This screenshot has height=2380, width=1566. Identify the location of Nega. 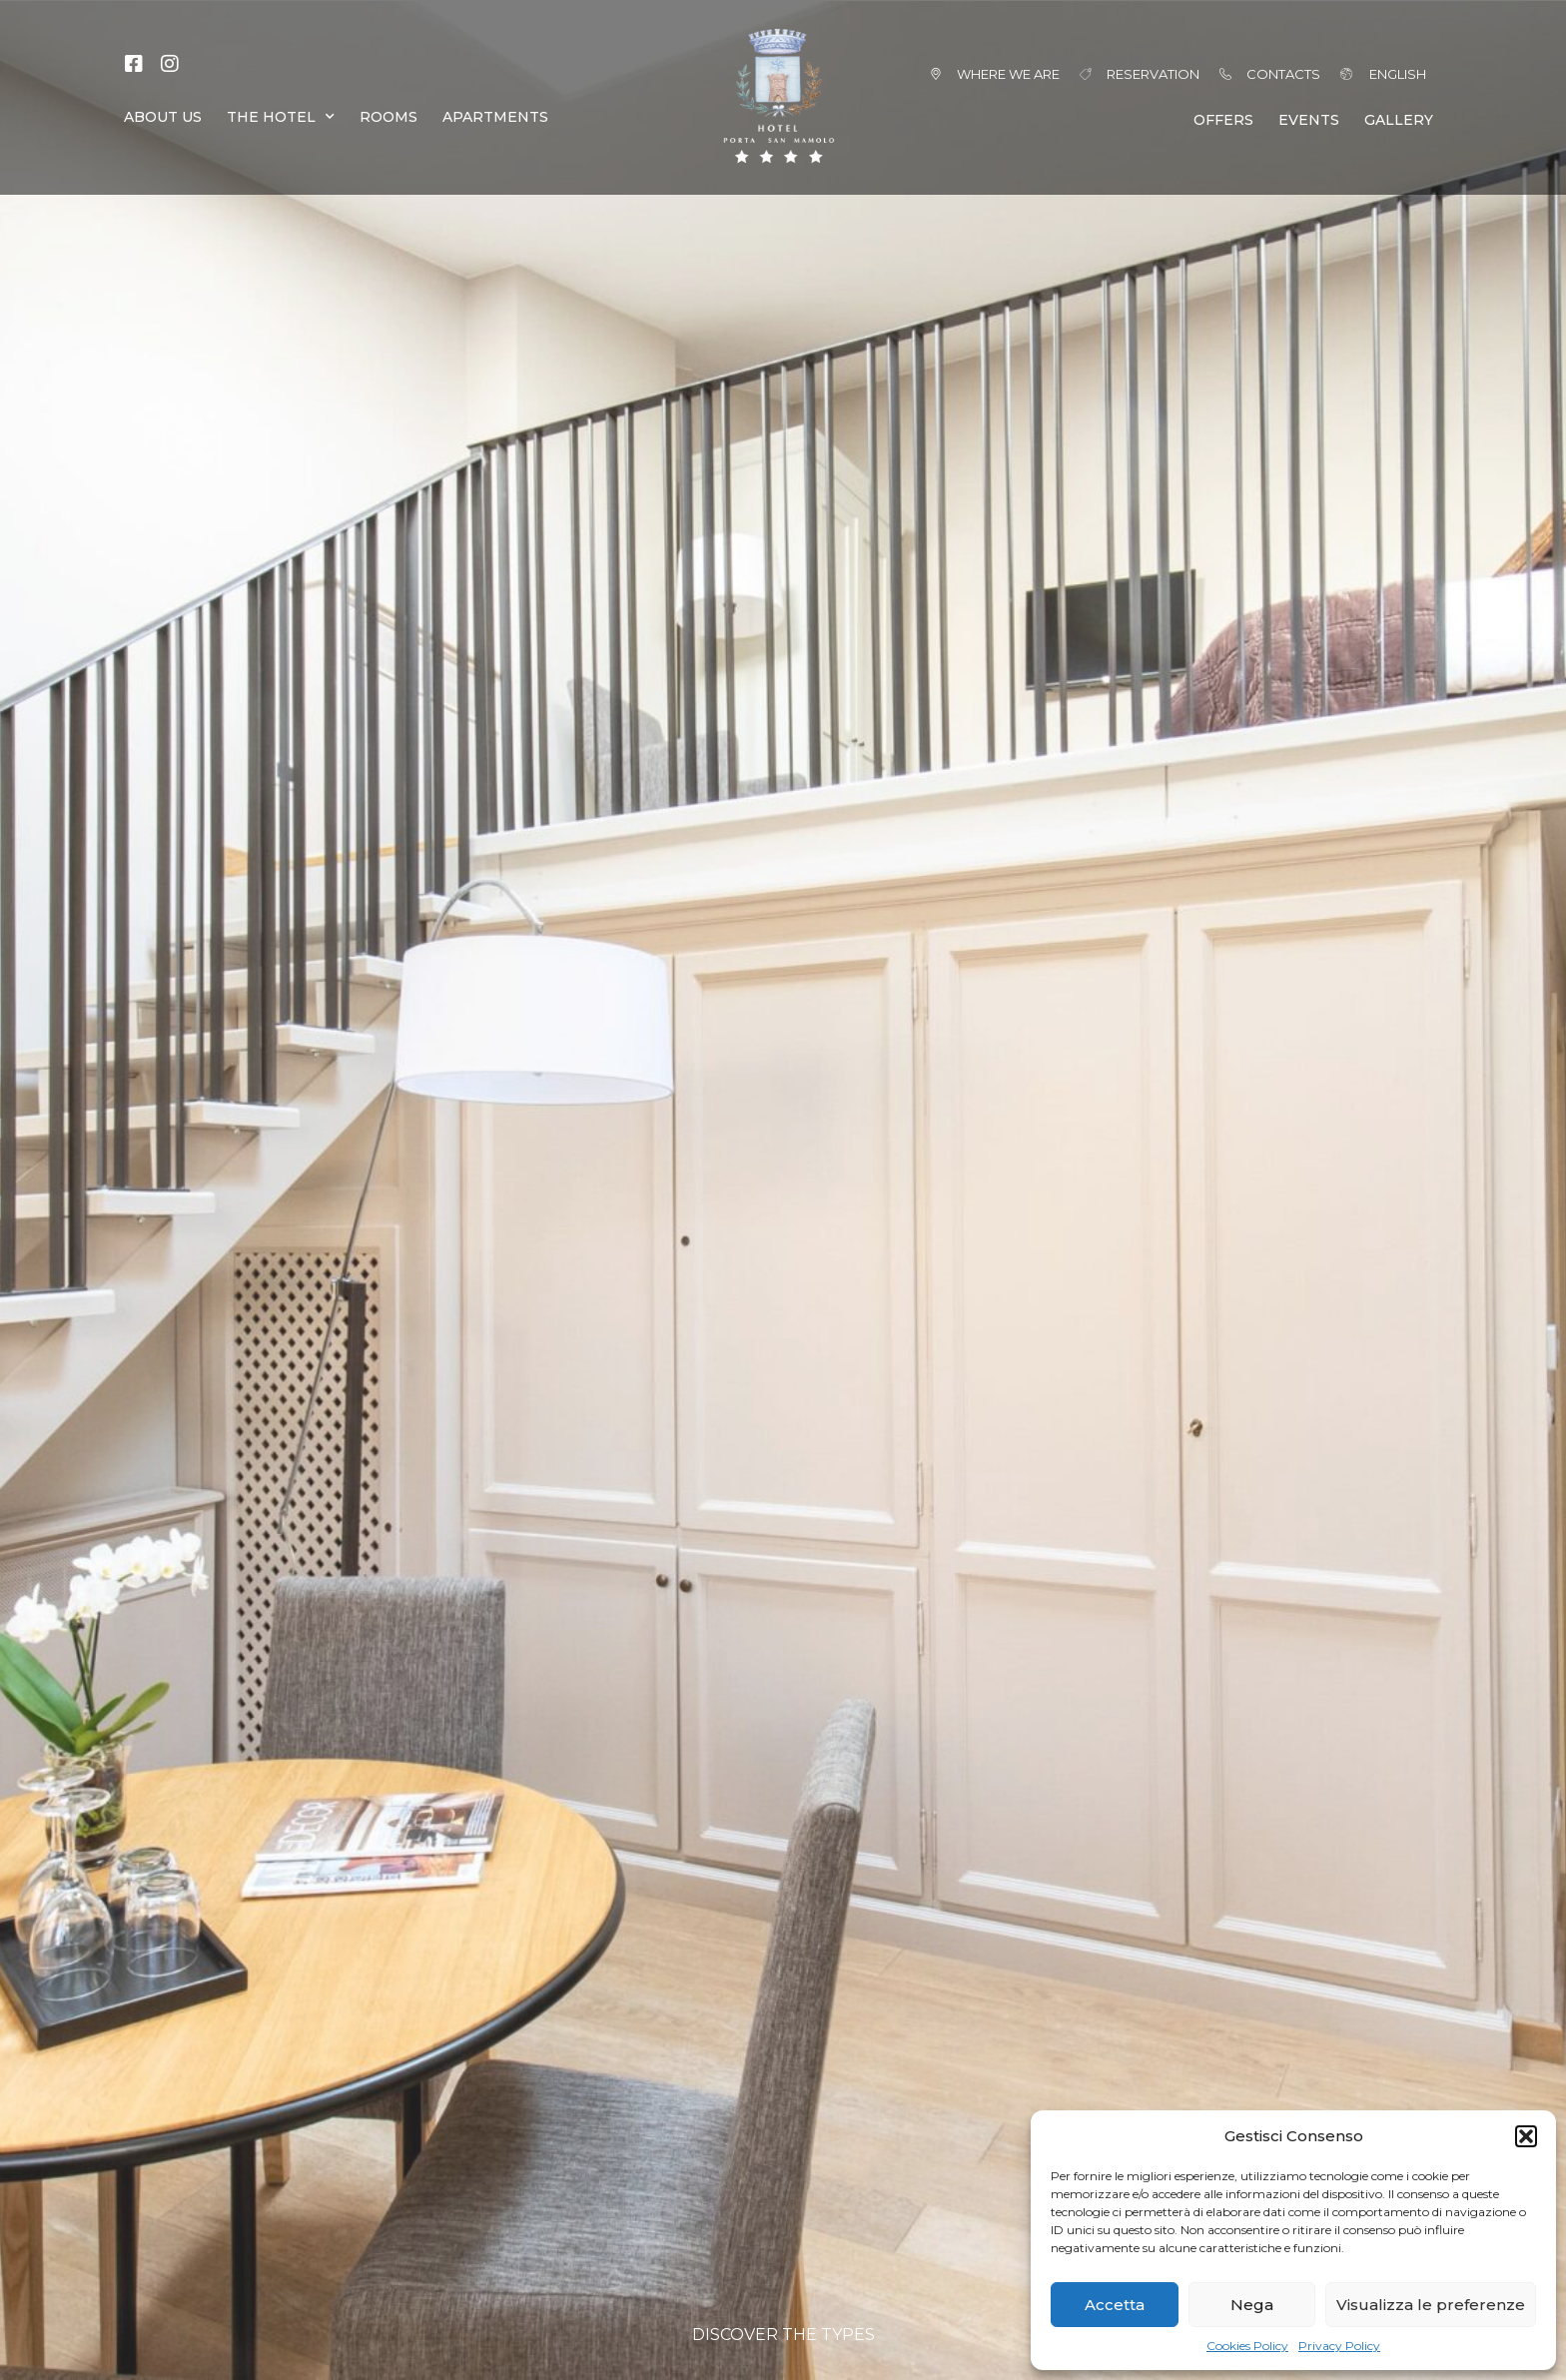
(1251, 2304).